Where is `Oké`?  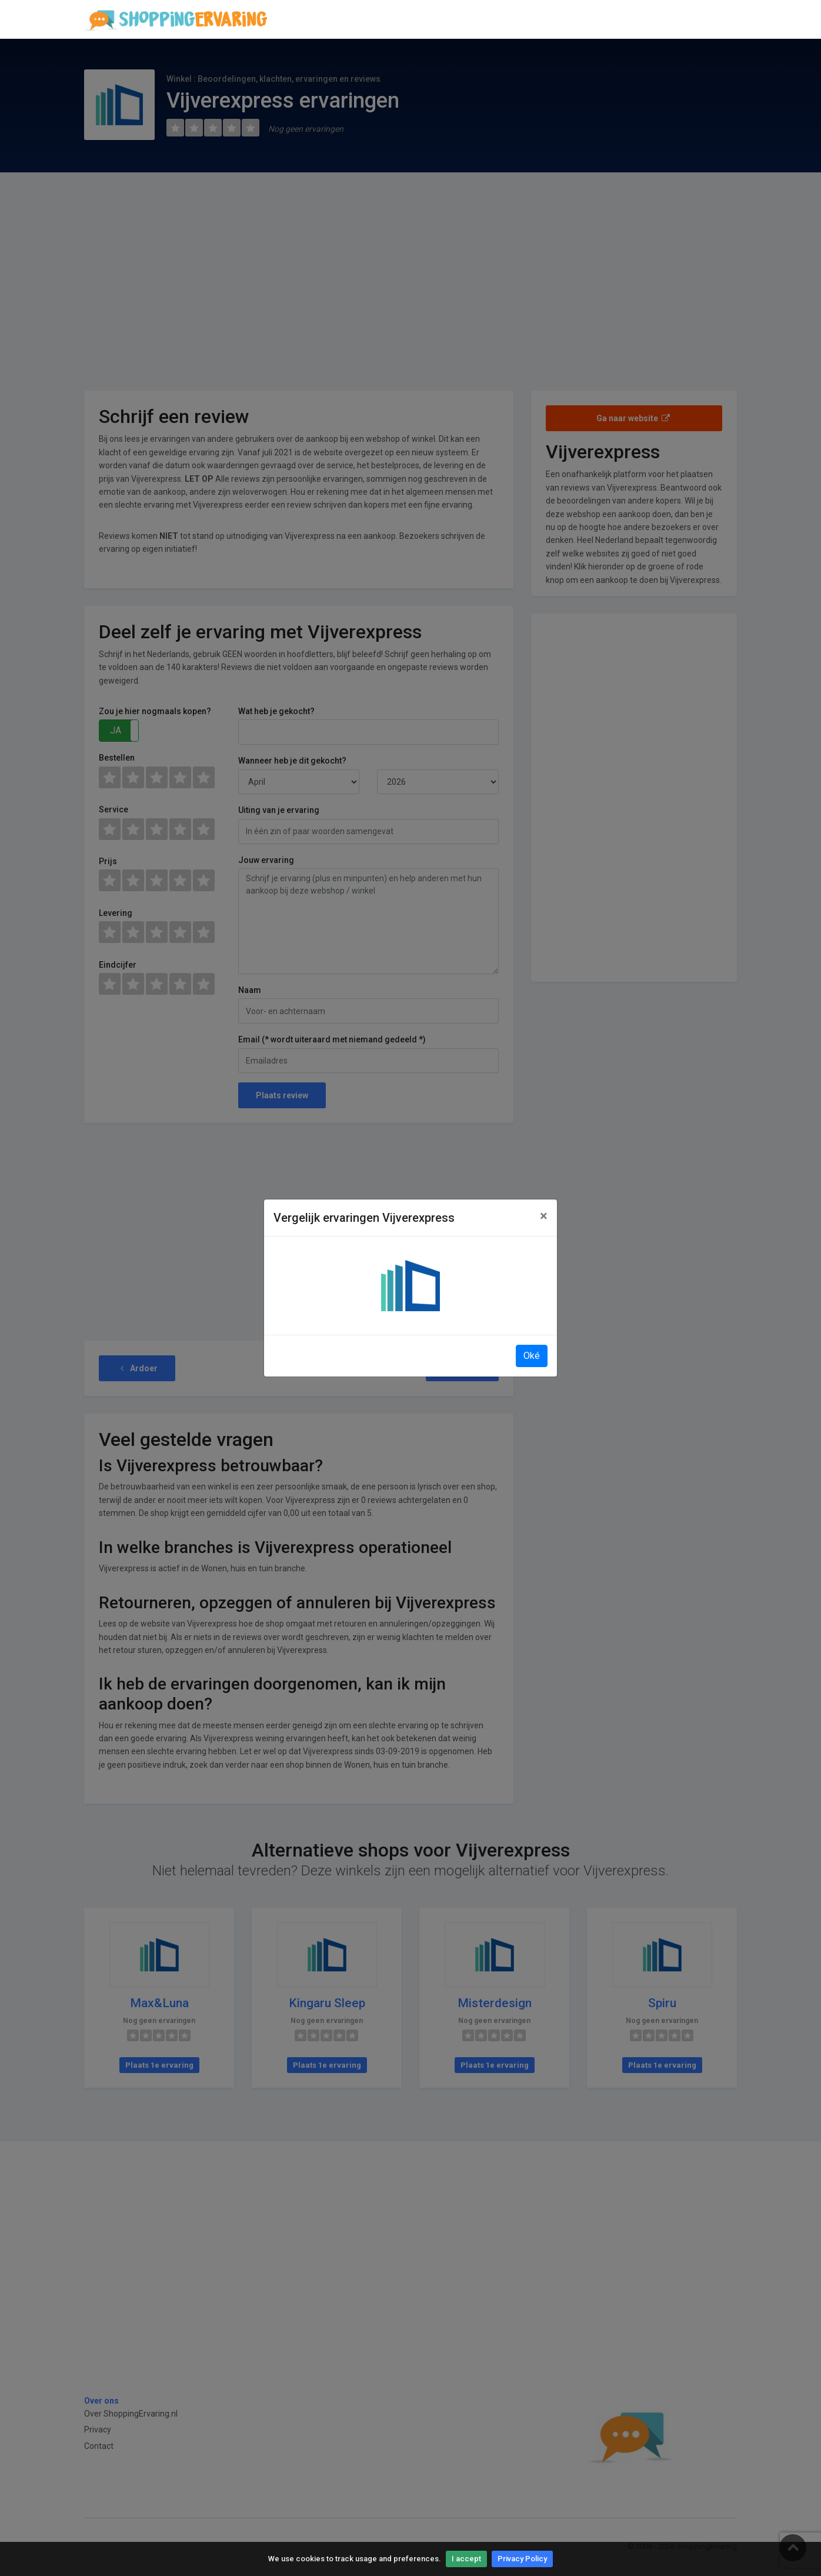
Oké is located at coordinates (531, 1355).